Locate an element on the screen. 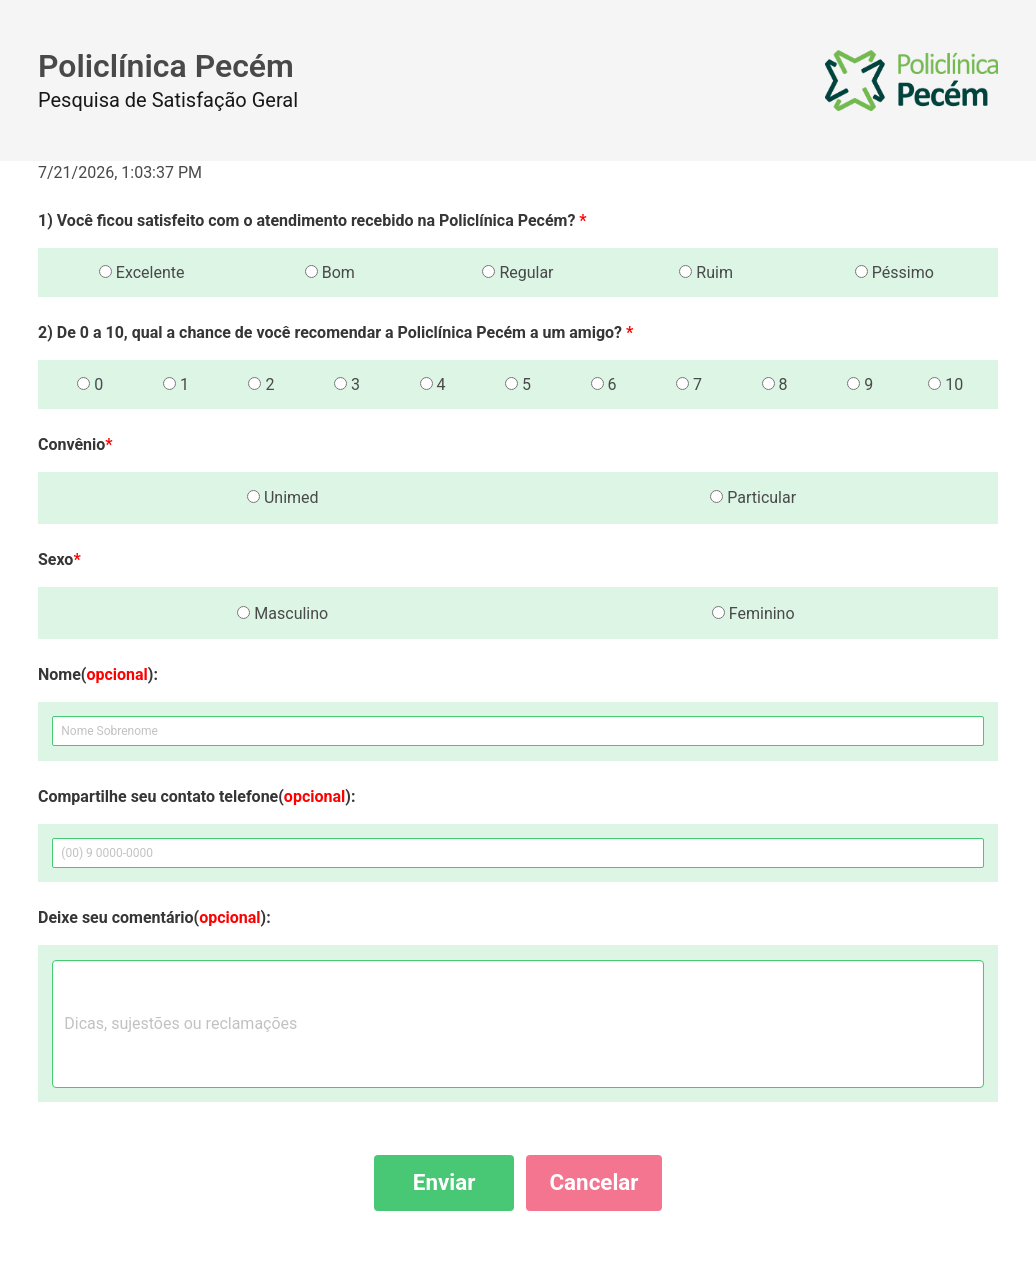 This screenshot has height=1283, width=1036. Masculino is located at coordinates (282, 613).